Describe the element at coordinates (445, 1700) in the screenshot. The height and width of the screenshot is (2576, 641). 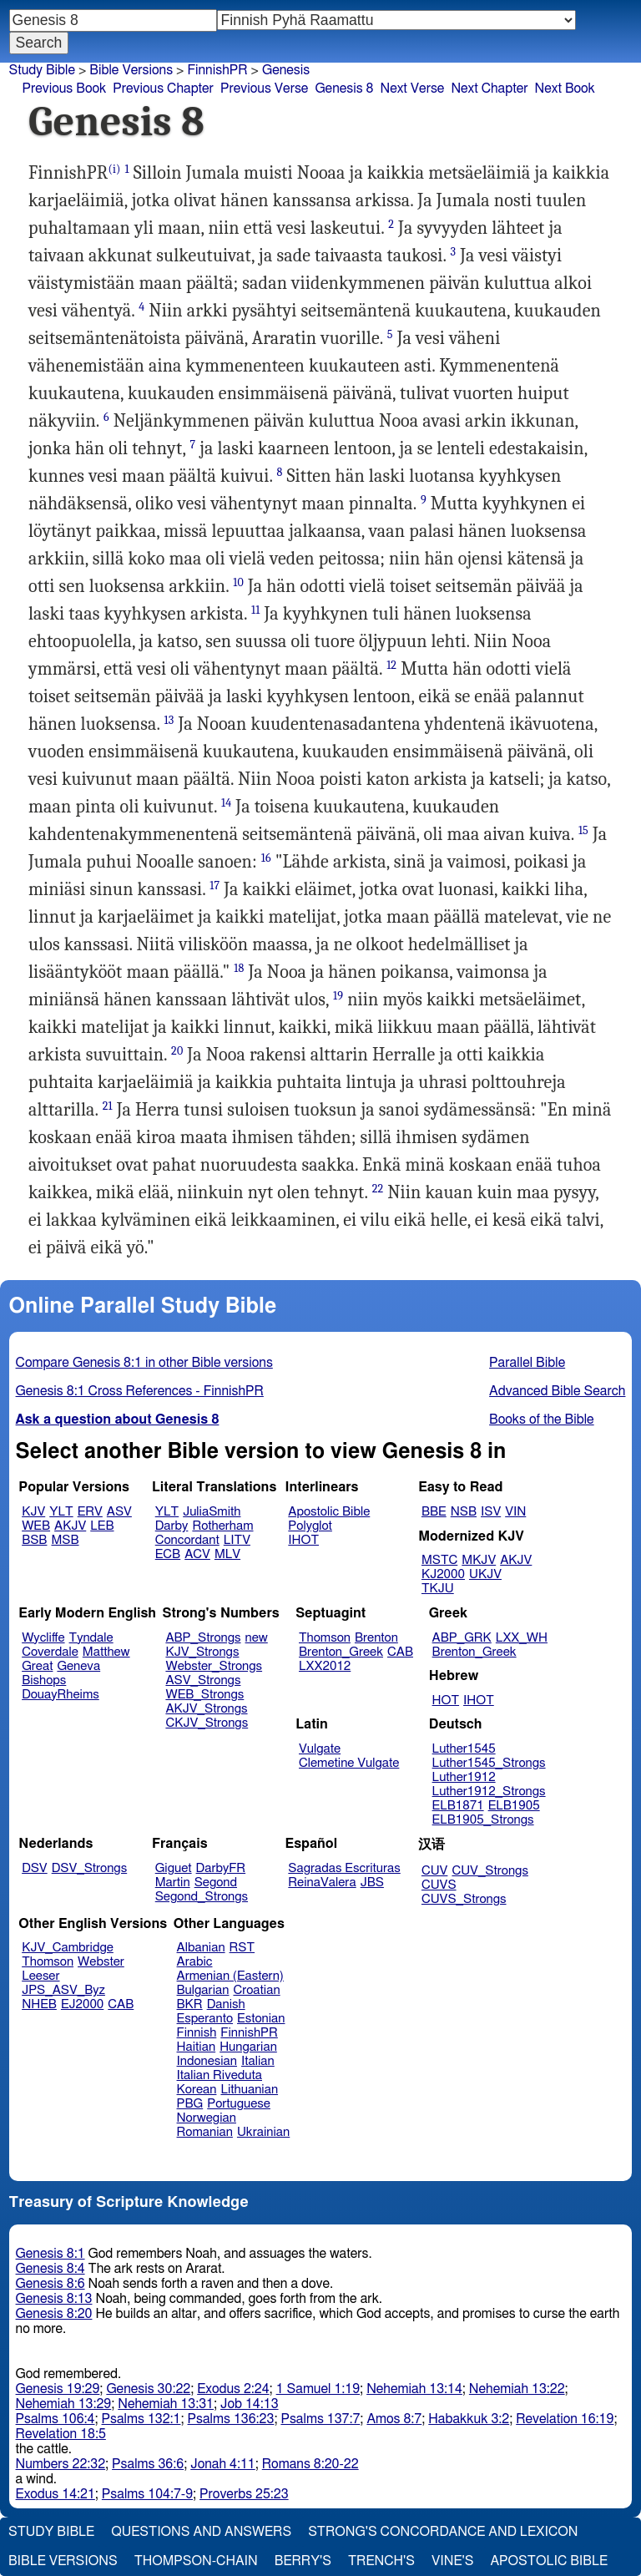
I see `HOT` at that location.